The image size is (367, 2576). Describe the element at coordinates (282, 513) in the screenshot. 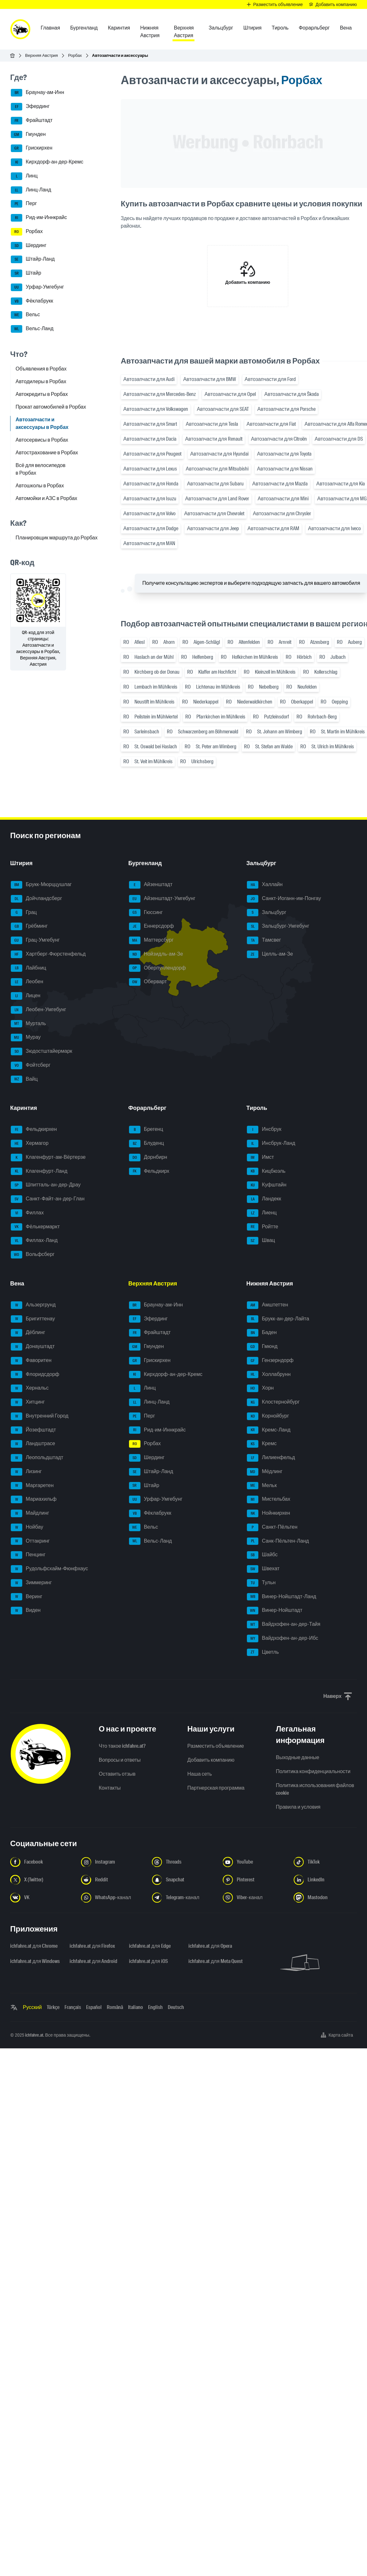

I see `Автозапчасти для Chrysler` at that location.